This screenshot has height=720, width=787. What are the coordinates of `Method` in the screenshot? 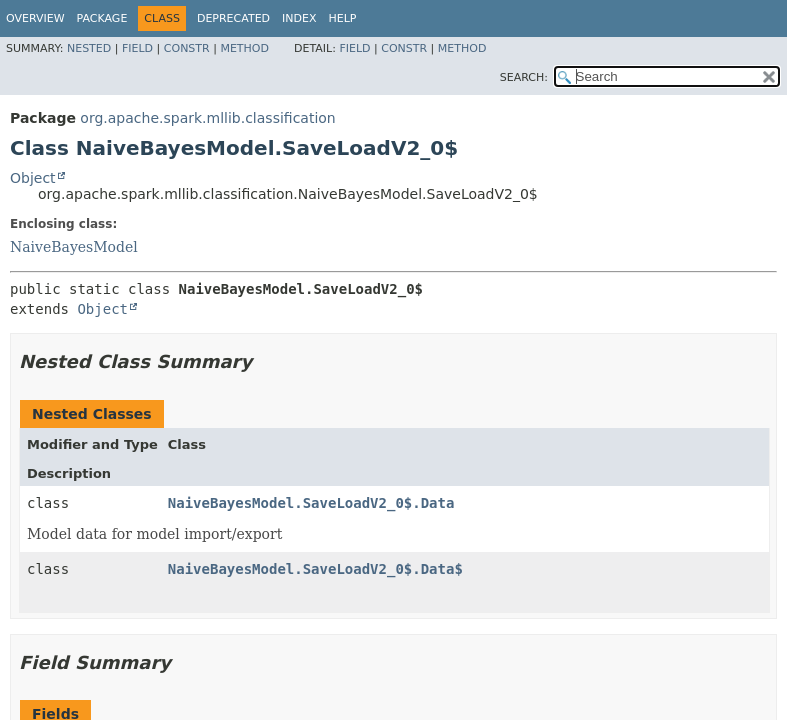 It's located at (244, 48).